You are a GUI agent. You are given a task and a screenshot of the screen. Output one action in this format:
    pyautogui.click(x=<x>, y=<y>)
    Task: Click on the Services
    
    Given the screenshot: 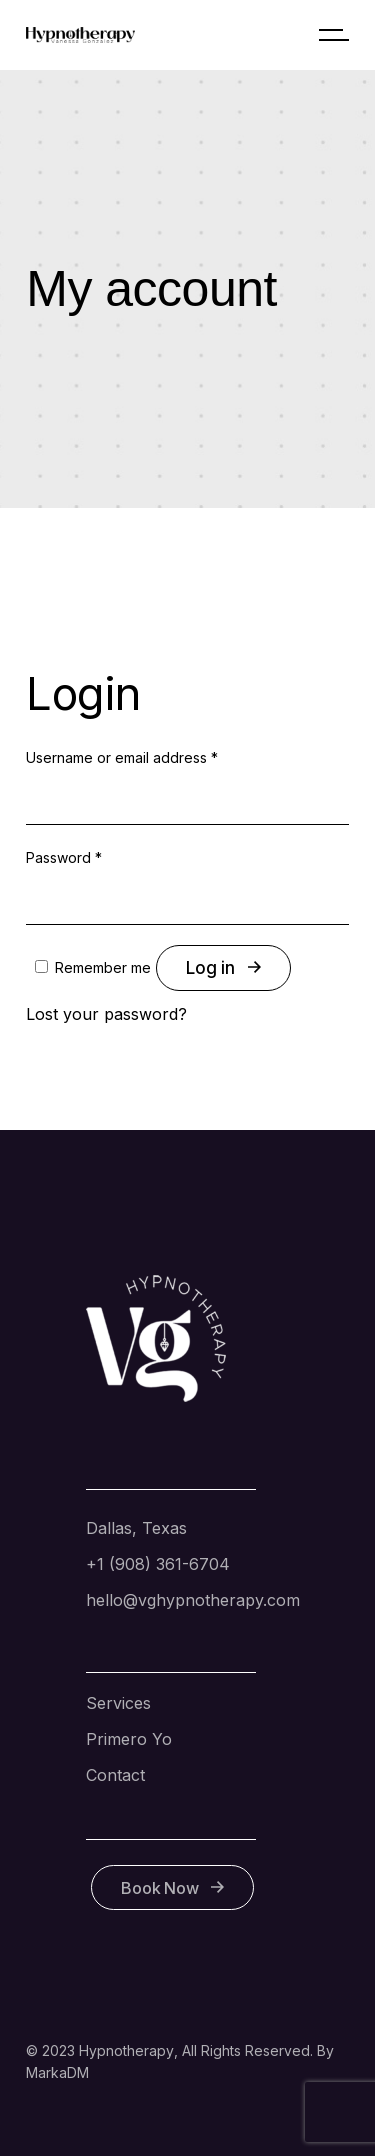 What is the action you would take?
    pyautogui.click(x=118, y=1703)
    